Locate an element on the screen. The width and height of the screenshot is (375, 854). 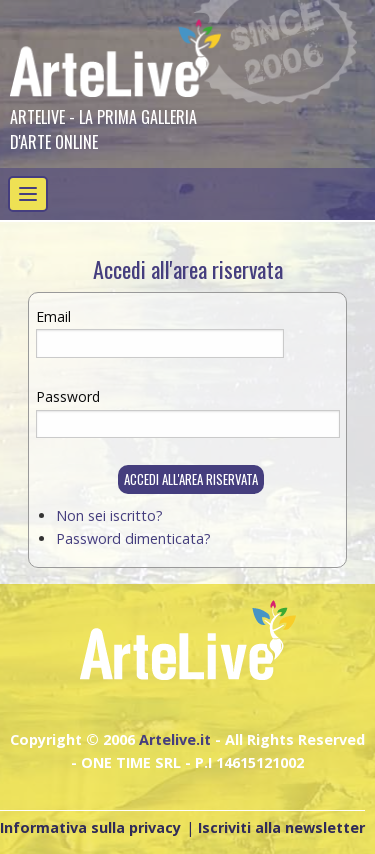
Iscriviti alla newsletter is located at coordinates (281, 827).